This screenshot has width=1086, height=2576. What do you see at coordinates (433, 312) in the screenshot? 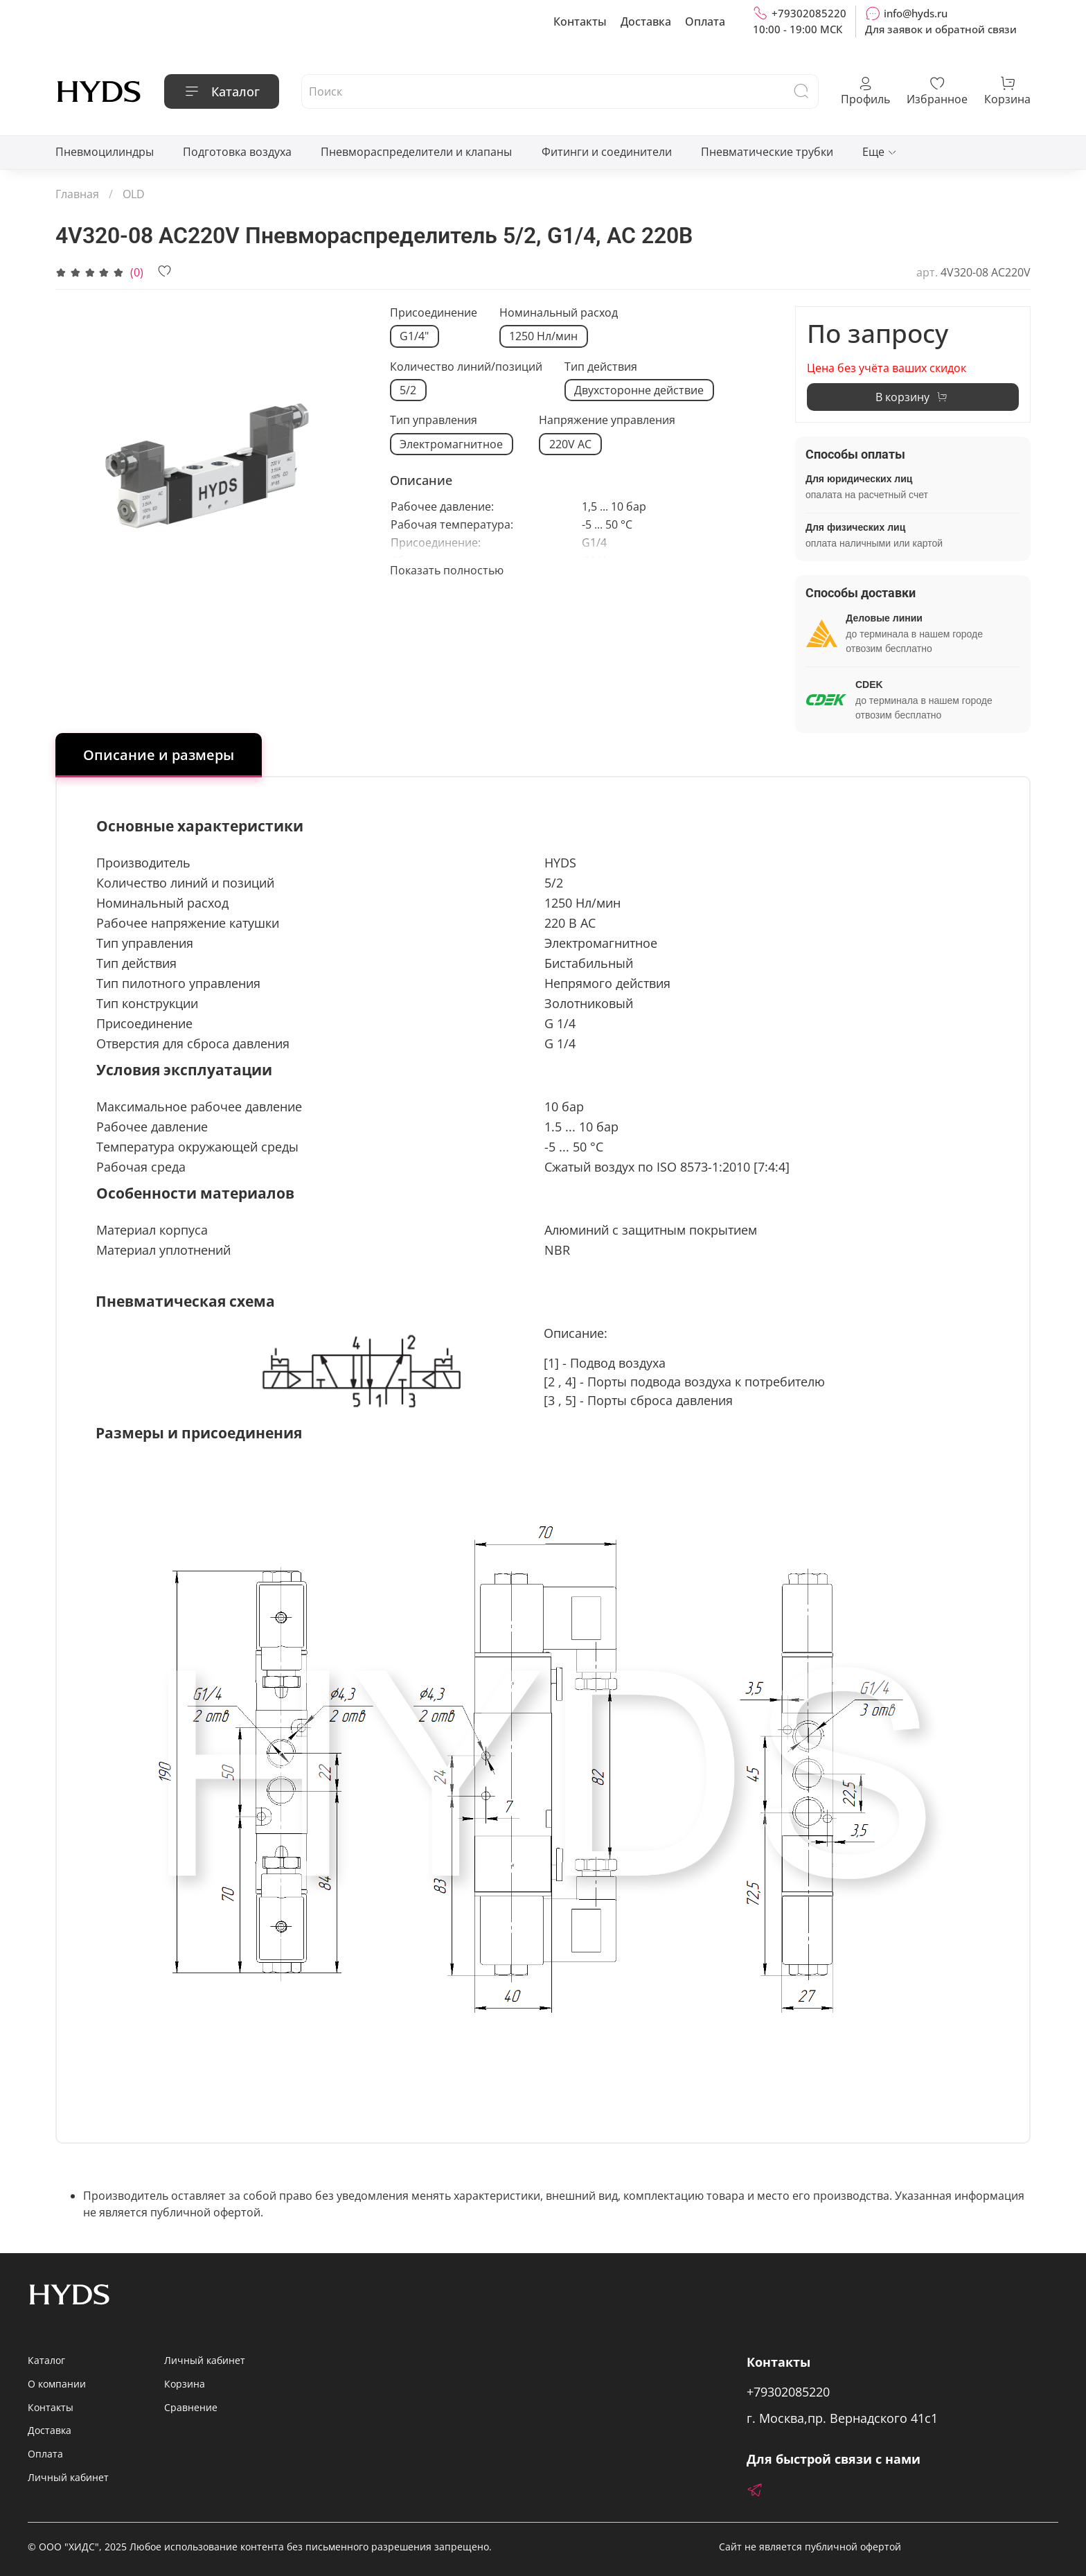
I see `Присоединение` at bounding box center [433, 312].